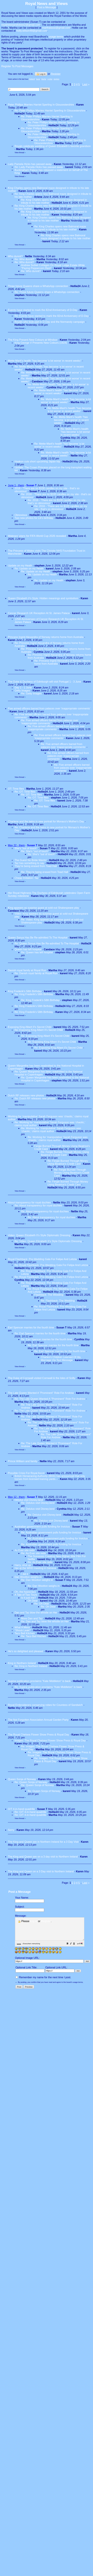  I want to click on Charlene and the twins in new portrait for Monaco's Mother's Day, so click(46, 821).